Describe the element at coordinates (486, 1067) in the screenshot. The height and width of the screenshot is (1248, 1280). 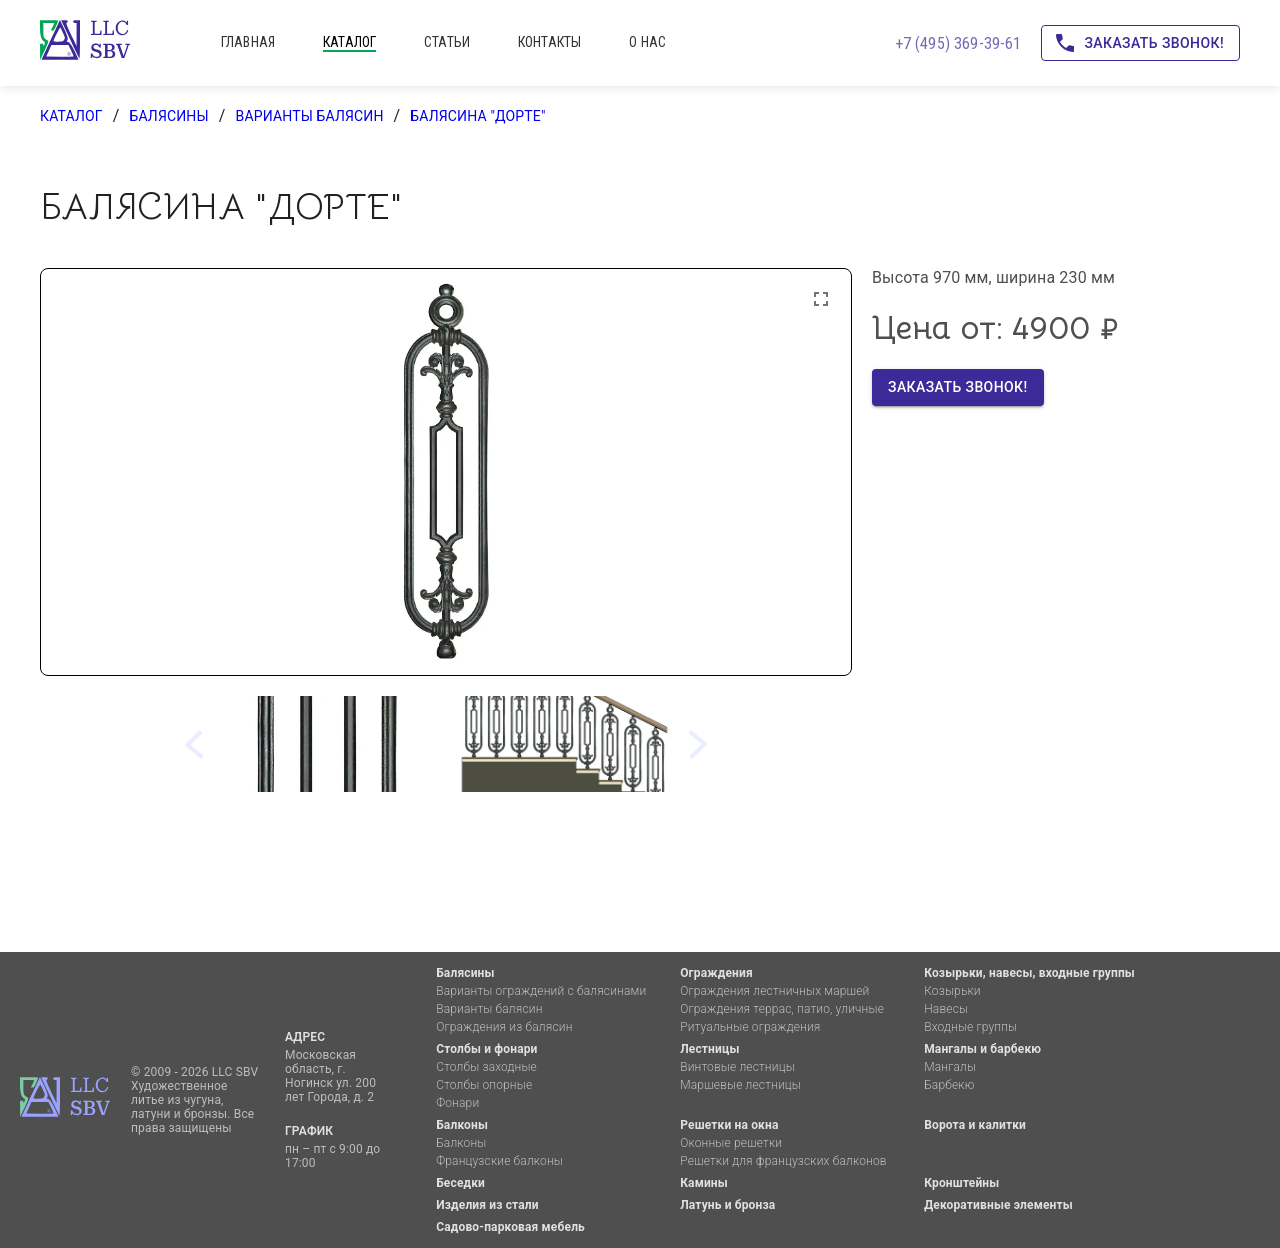
I see `Столбы заходные` at that location.